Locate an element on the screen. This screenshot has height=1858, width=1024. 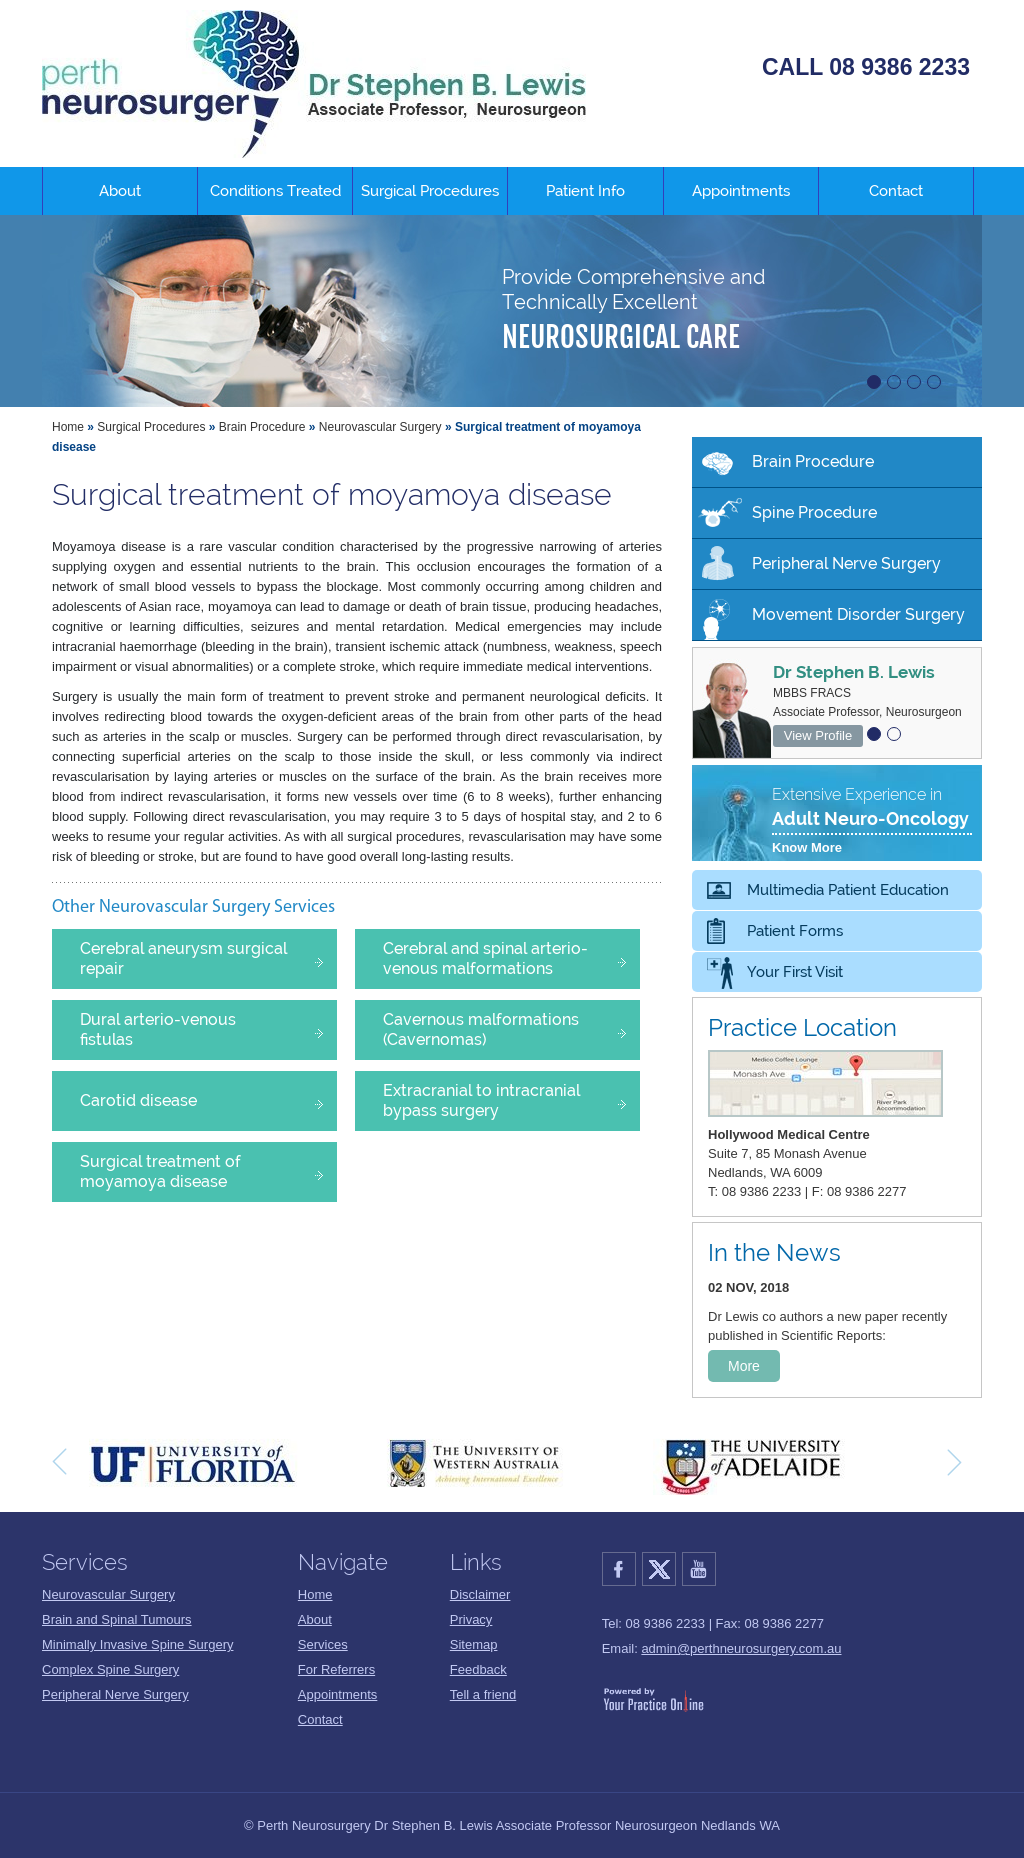
Peripheral Nerve Surgery is located at coordinates (846, 563).